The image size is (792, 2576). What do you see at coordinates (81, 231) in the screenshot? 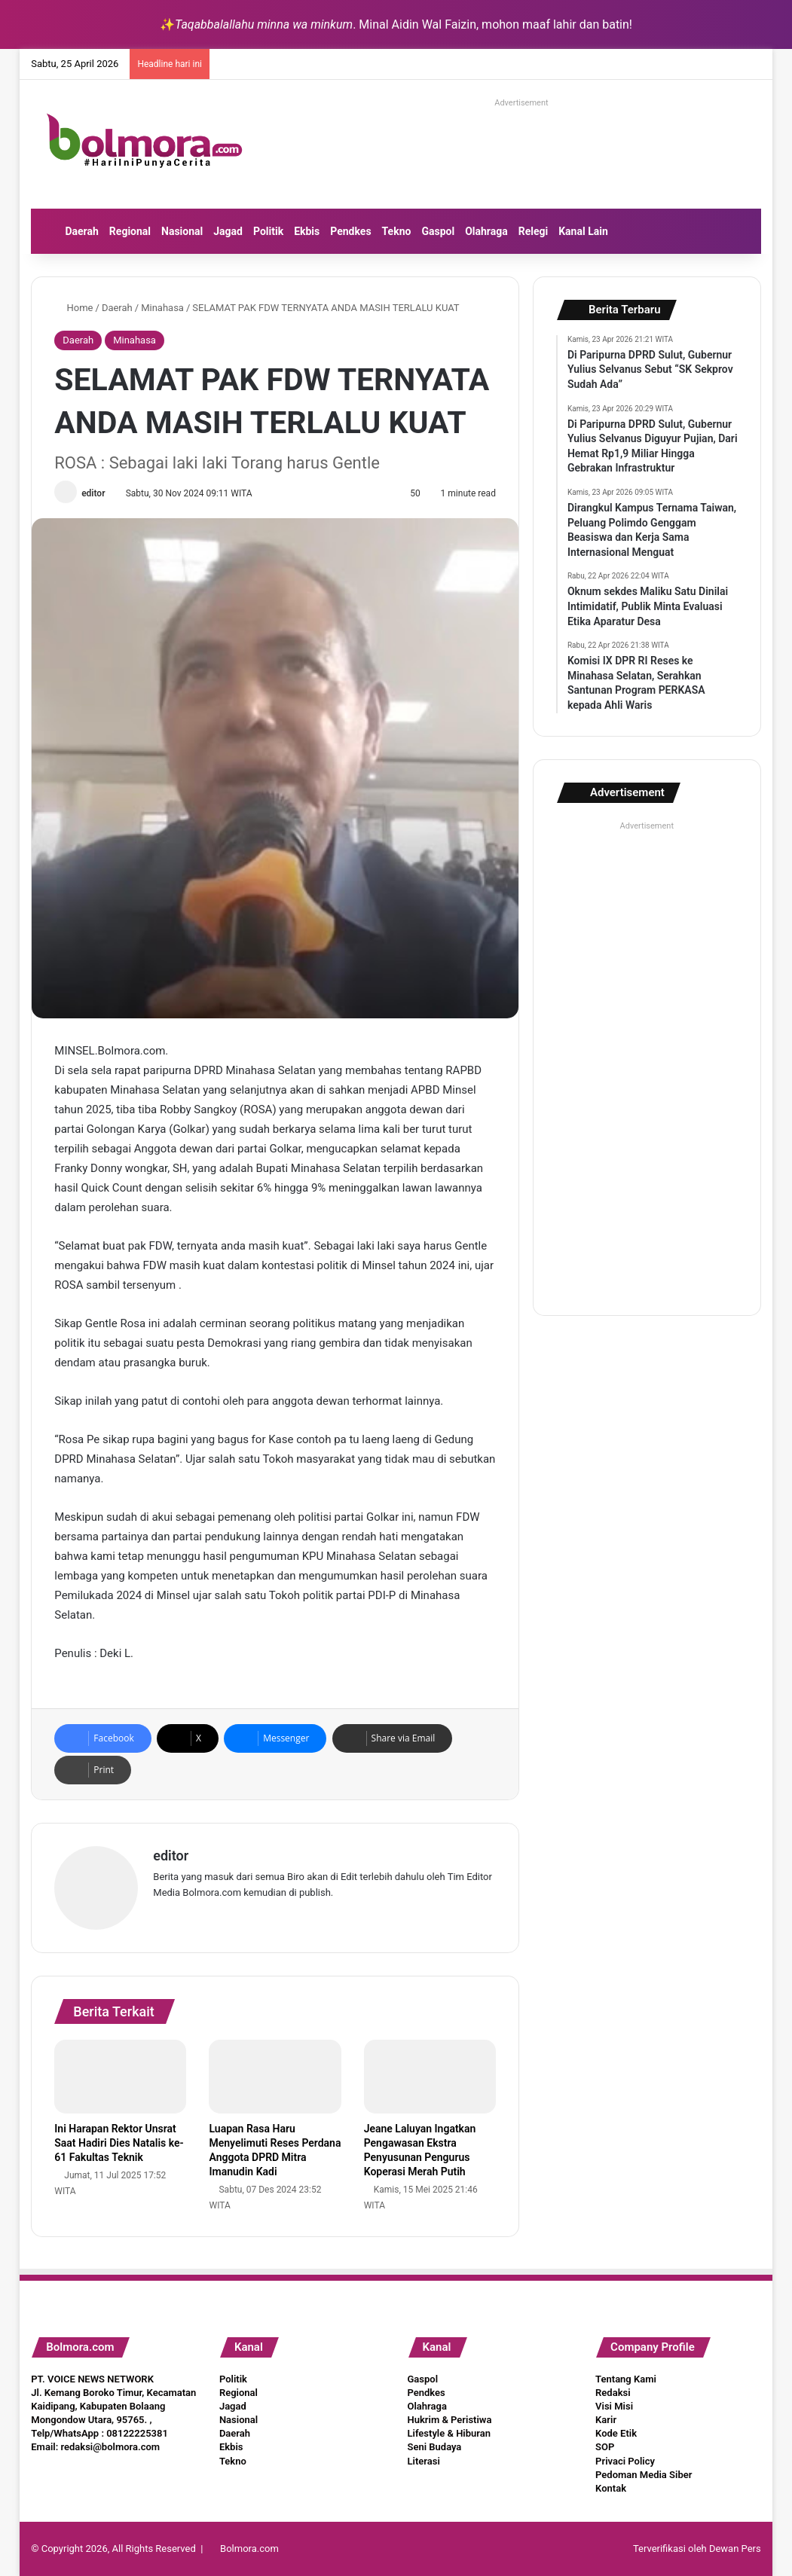
I see `Daerah` at bounding box center [81, 231].